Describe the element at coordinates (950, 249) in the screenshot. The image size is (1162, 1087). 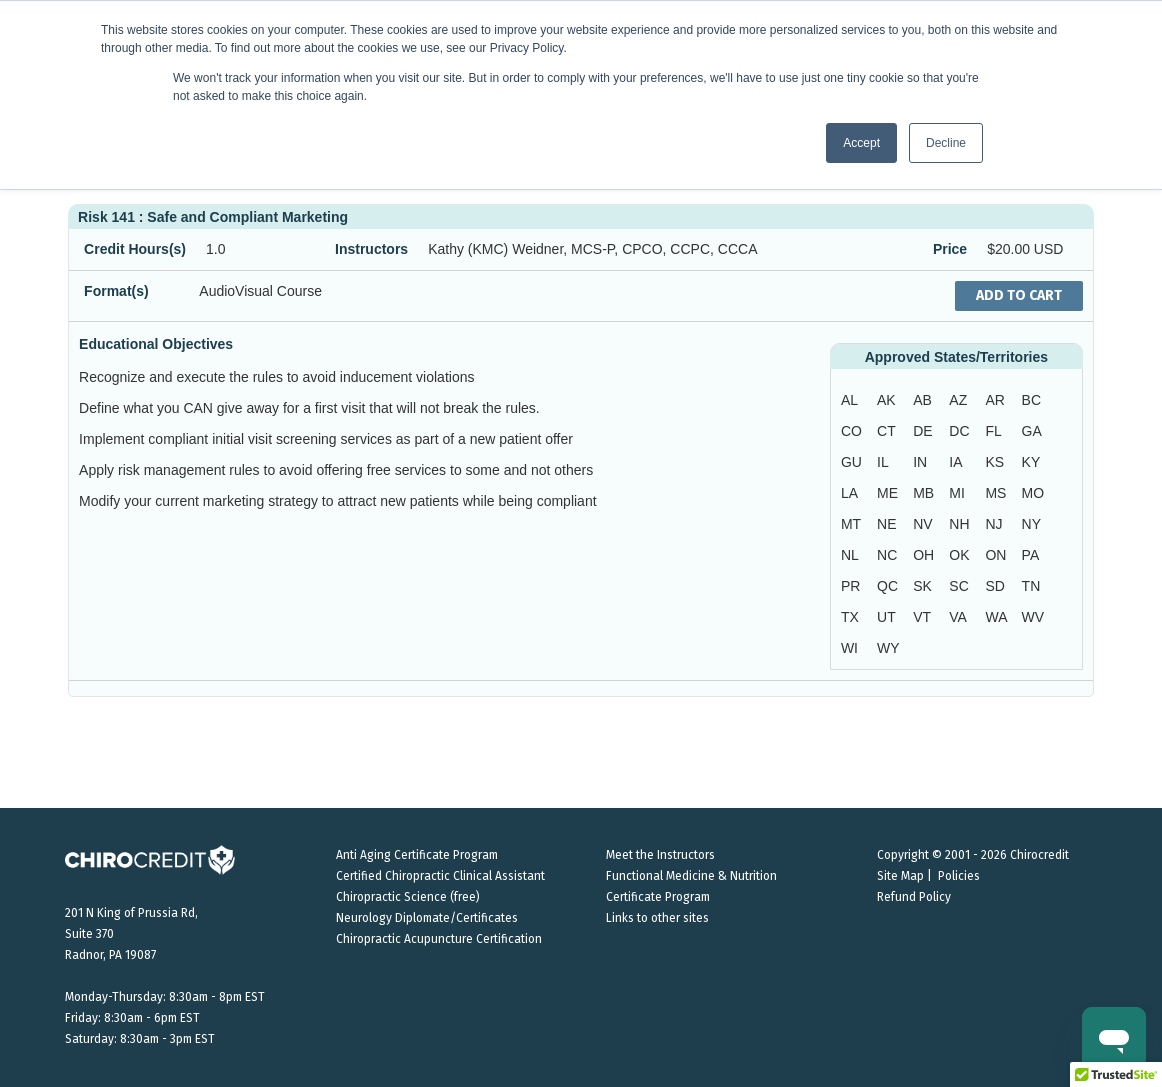
I see `Price` at that location.